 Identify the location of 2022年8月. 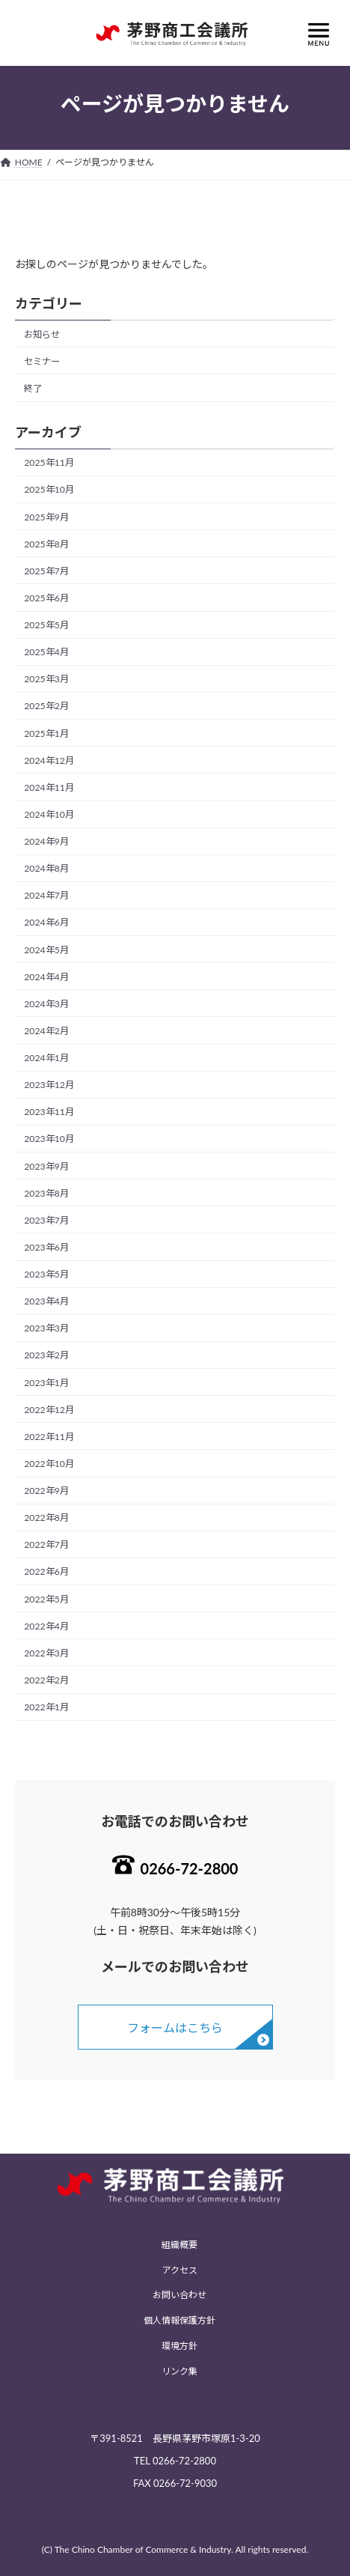
(46, 1517).